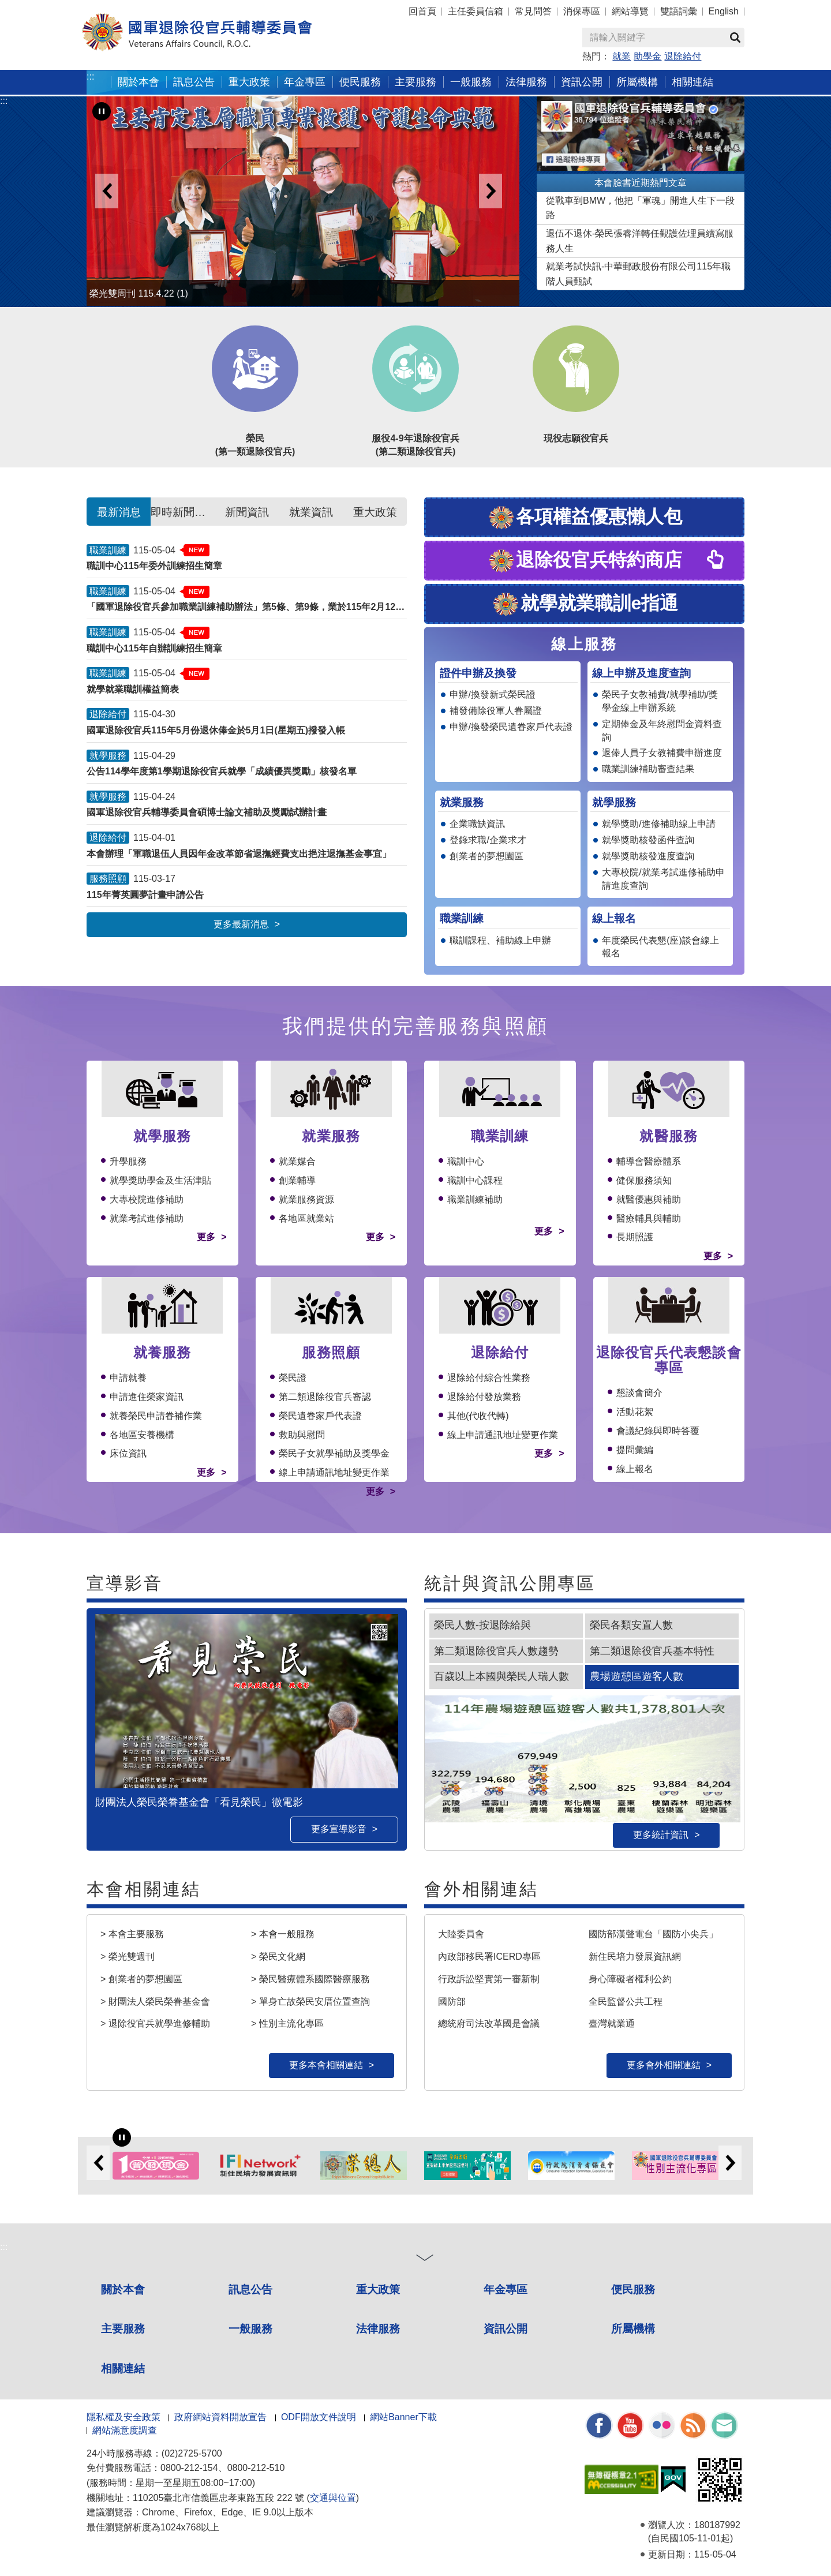 This screenshot has height=2576, width=831. What do you see at coordinates (648, 856) in the screenshot?
I see `就學獎助核發進度查詢` at bounding box center [648, 856].